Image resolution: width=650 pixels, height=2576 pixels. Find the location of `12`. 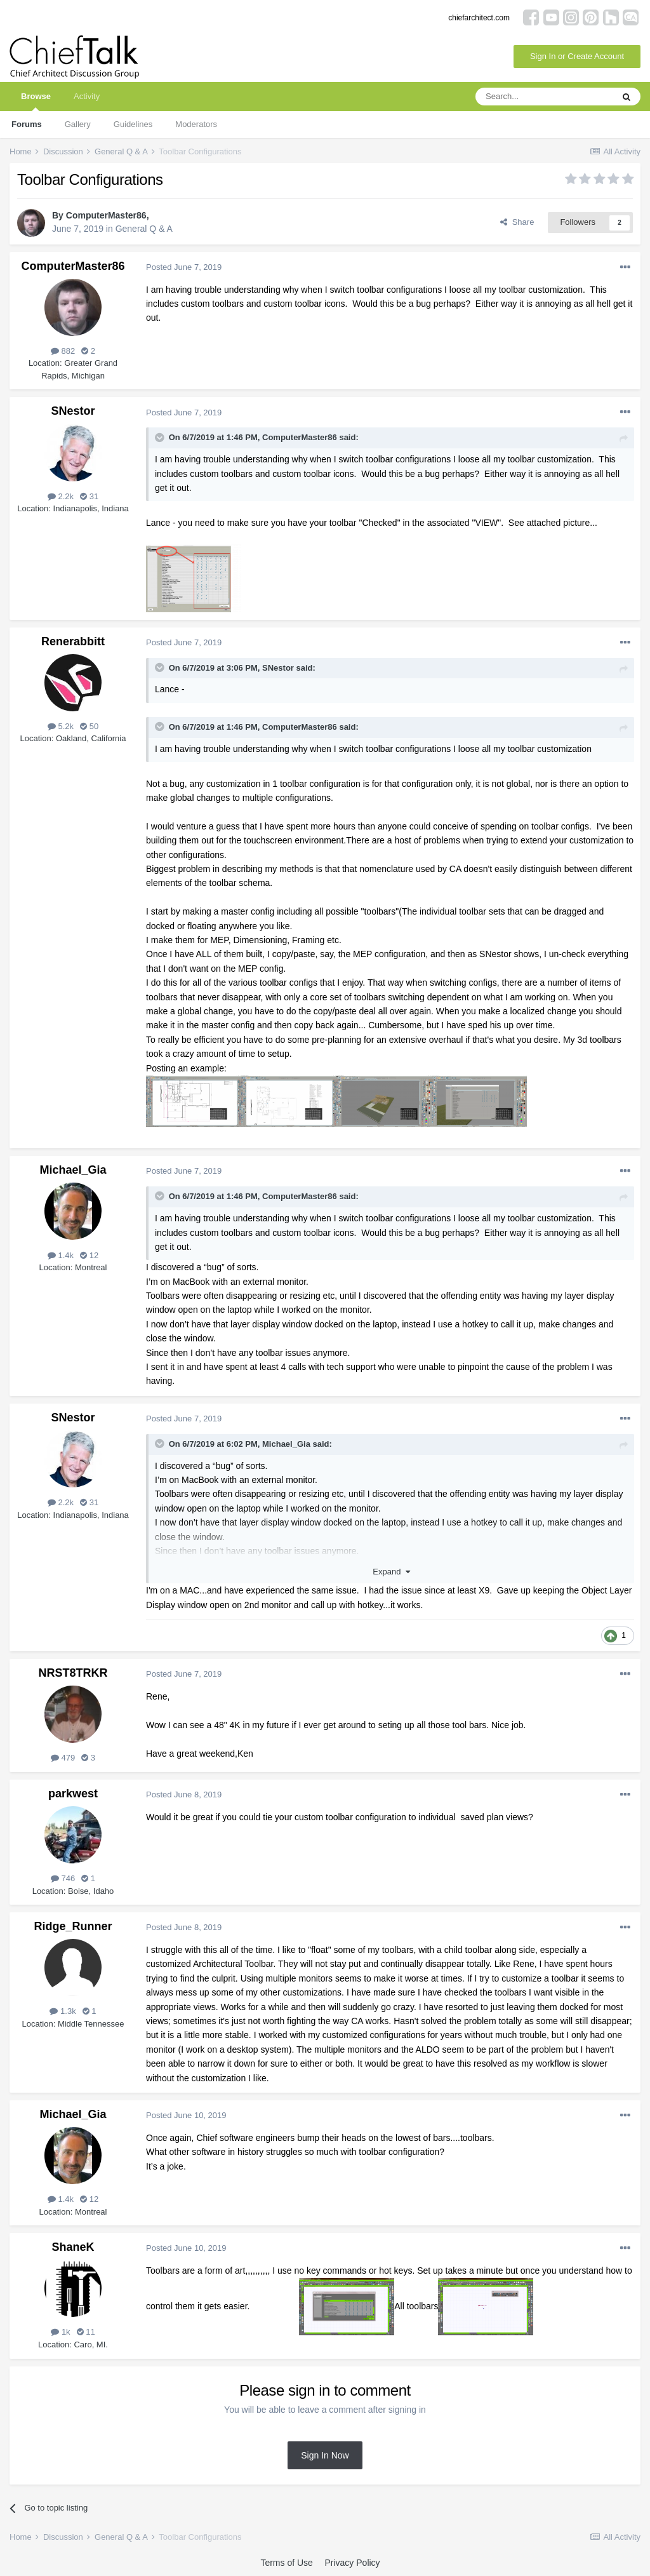

12 is located at coordinates (89, 1255).